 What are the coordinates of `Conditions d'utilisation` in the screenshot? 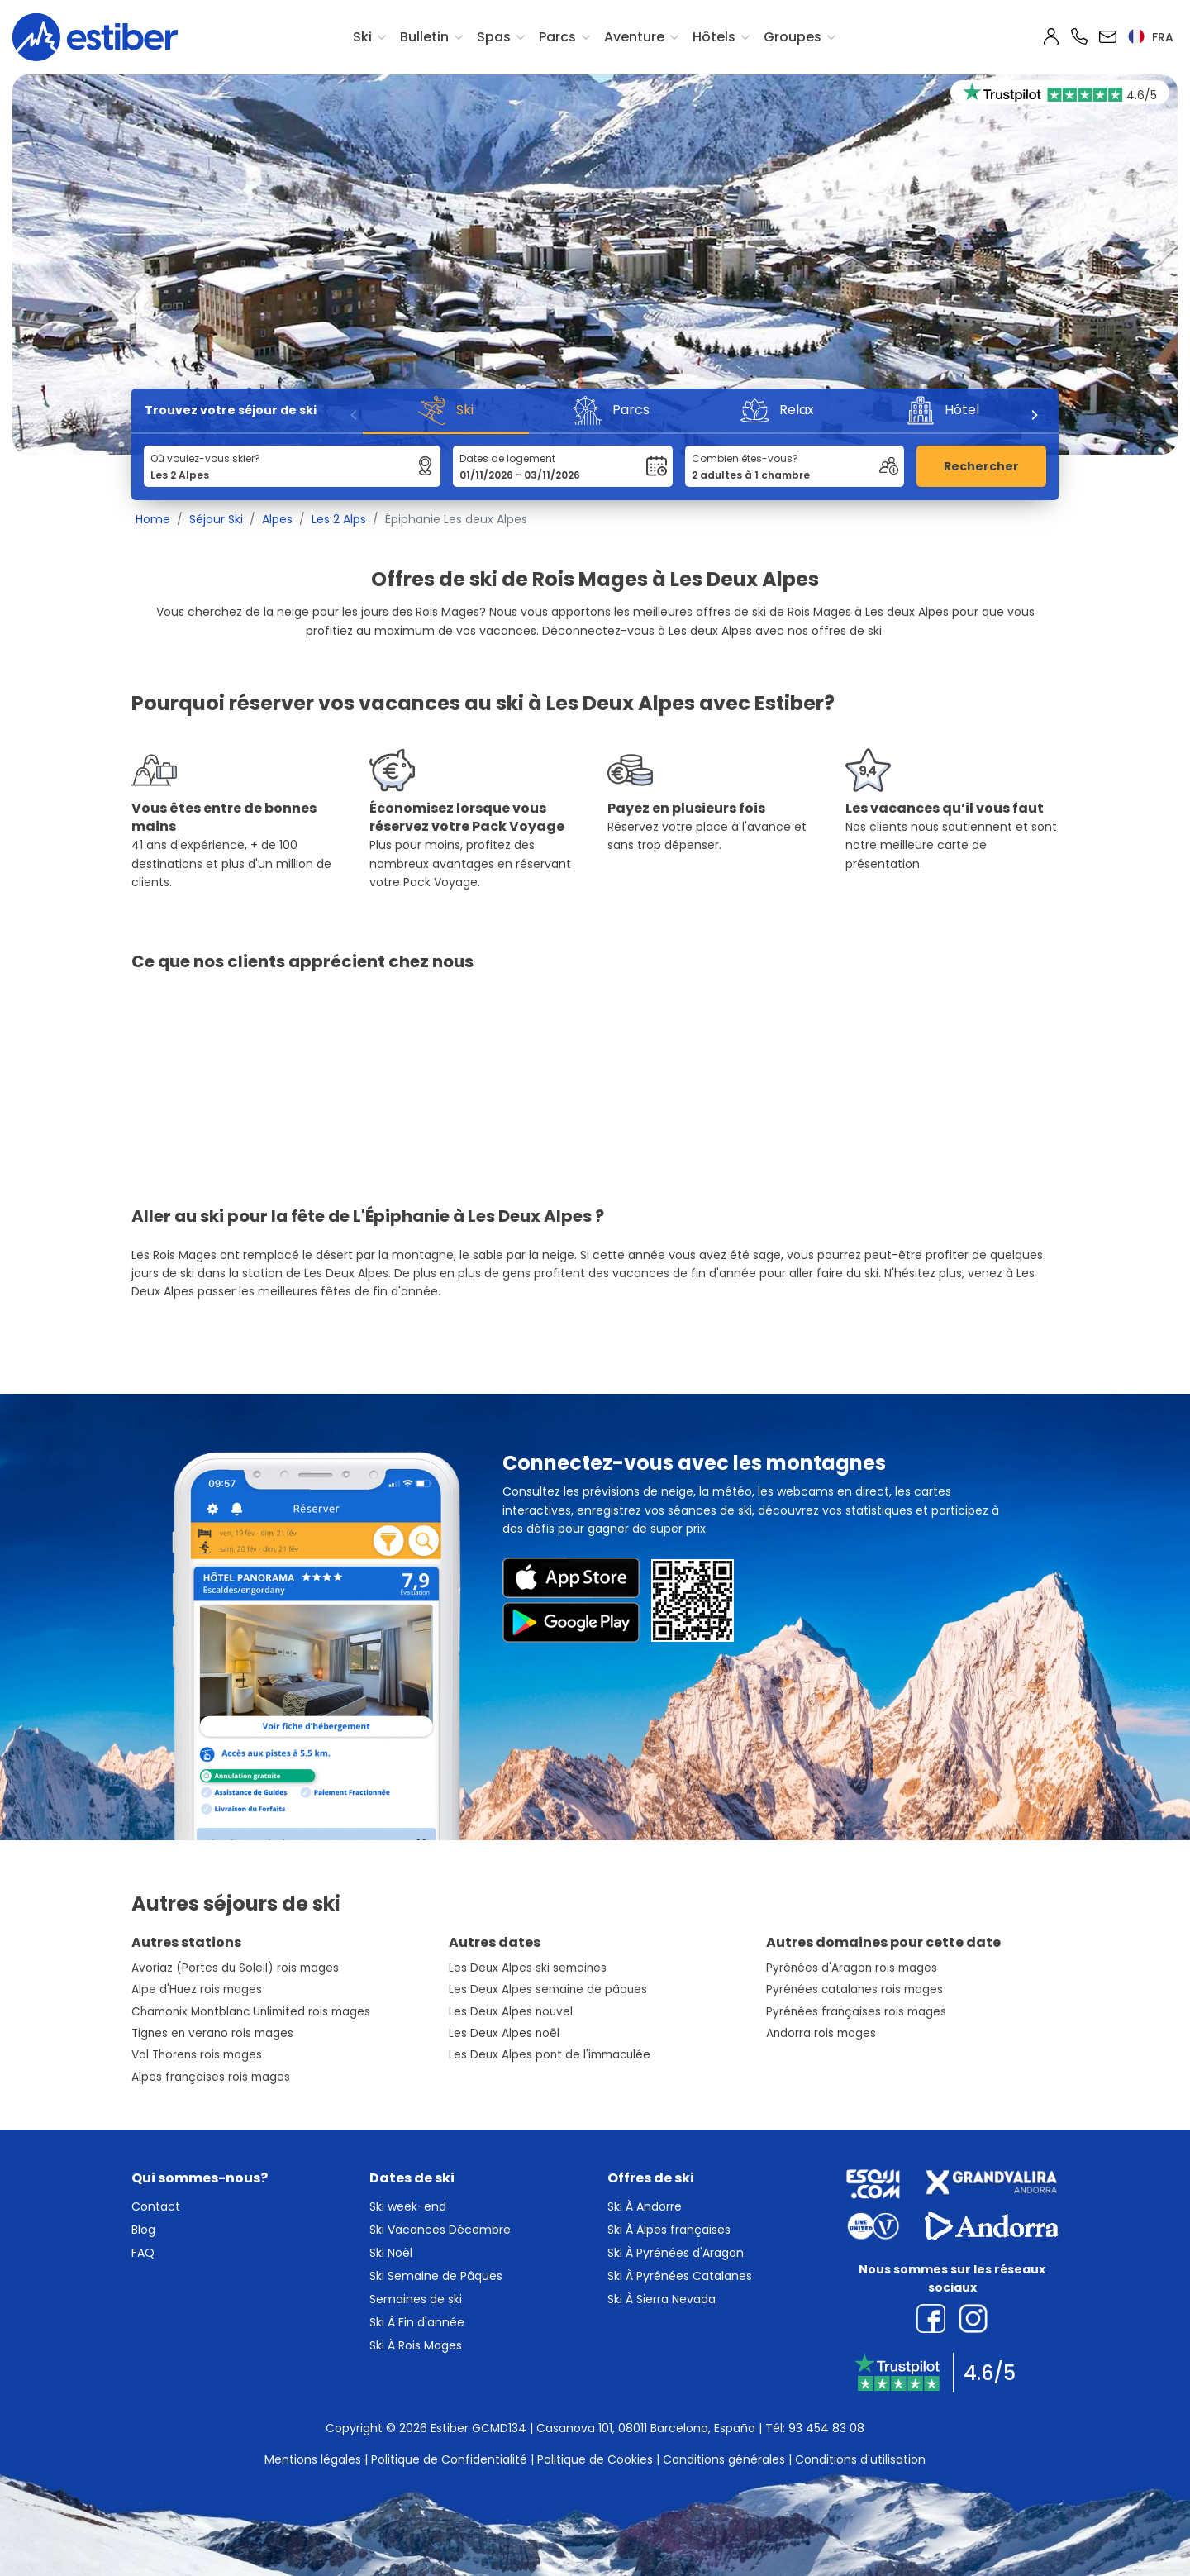 It's located at (860, 2459).